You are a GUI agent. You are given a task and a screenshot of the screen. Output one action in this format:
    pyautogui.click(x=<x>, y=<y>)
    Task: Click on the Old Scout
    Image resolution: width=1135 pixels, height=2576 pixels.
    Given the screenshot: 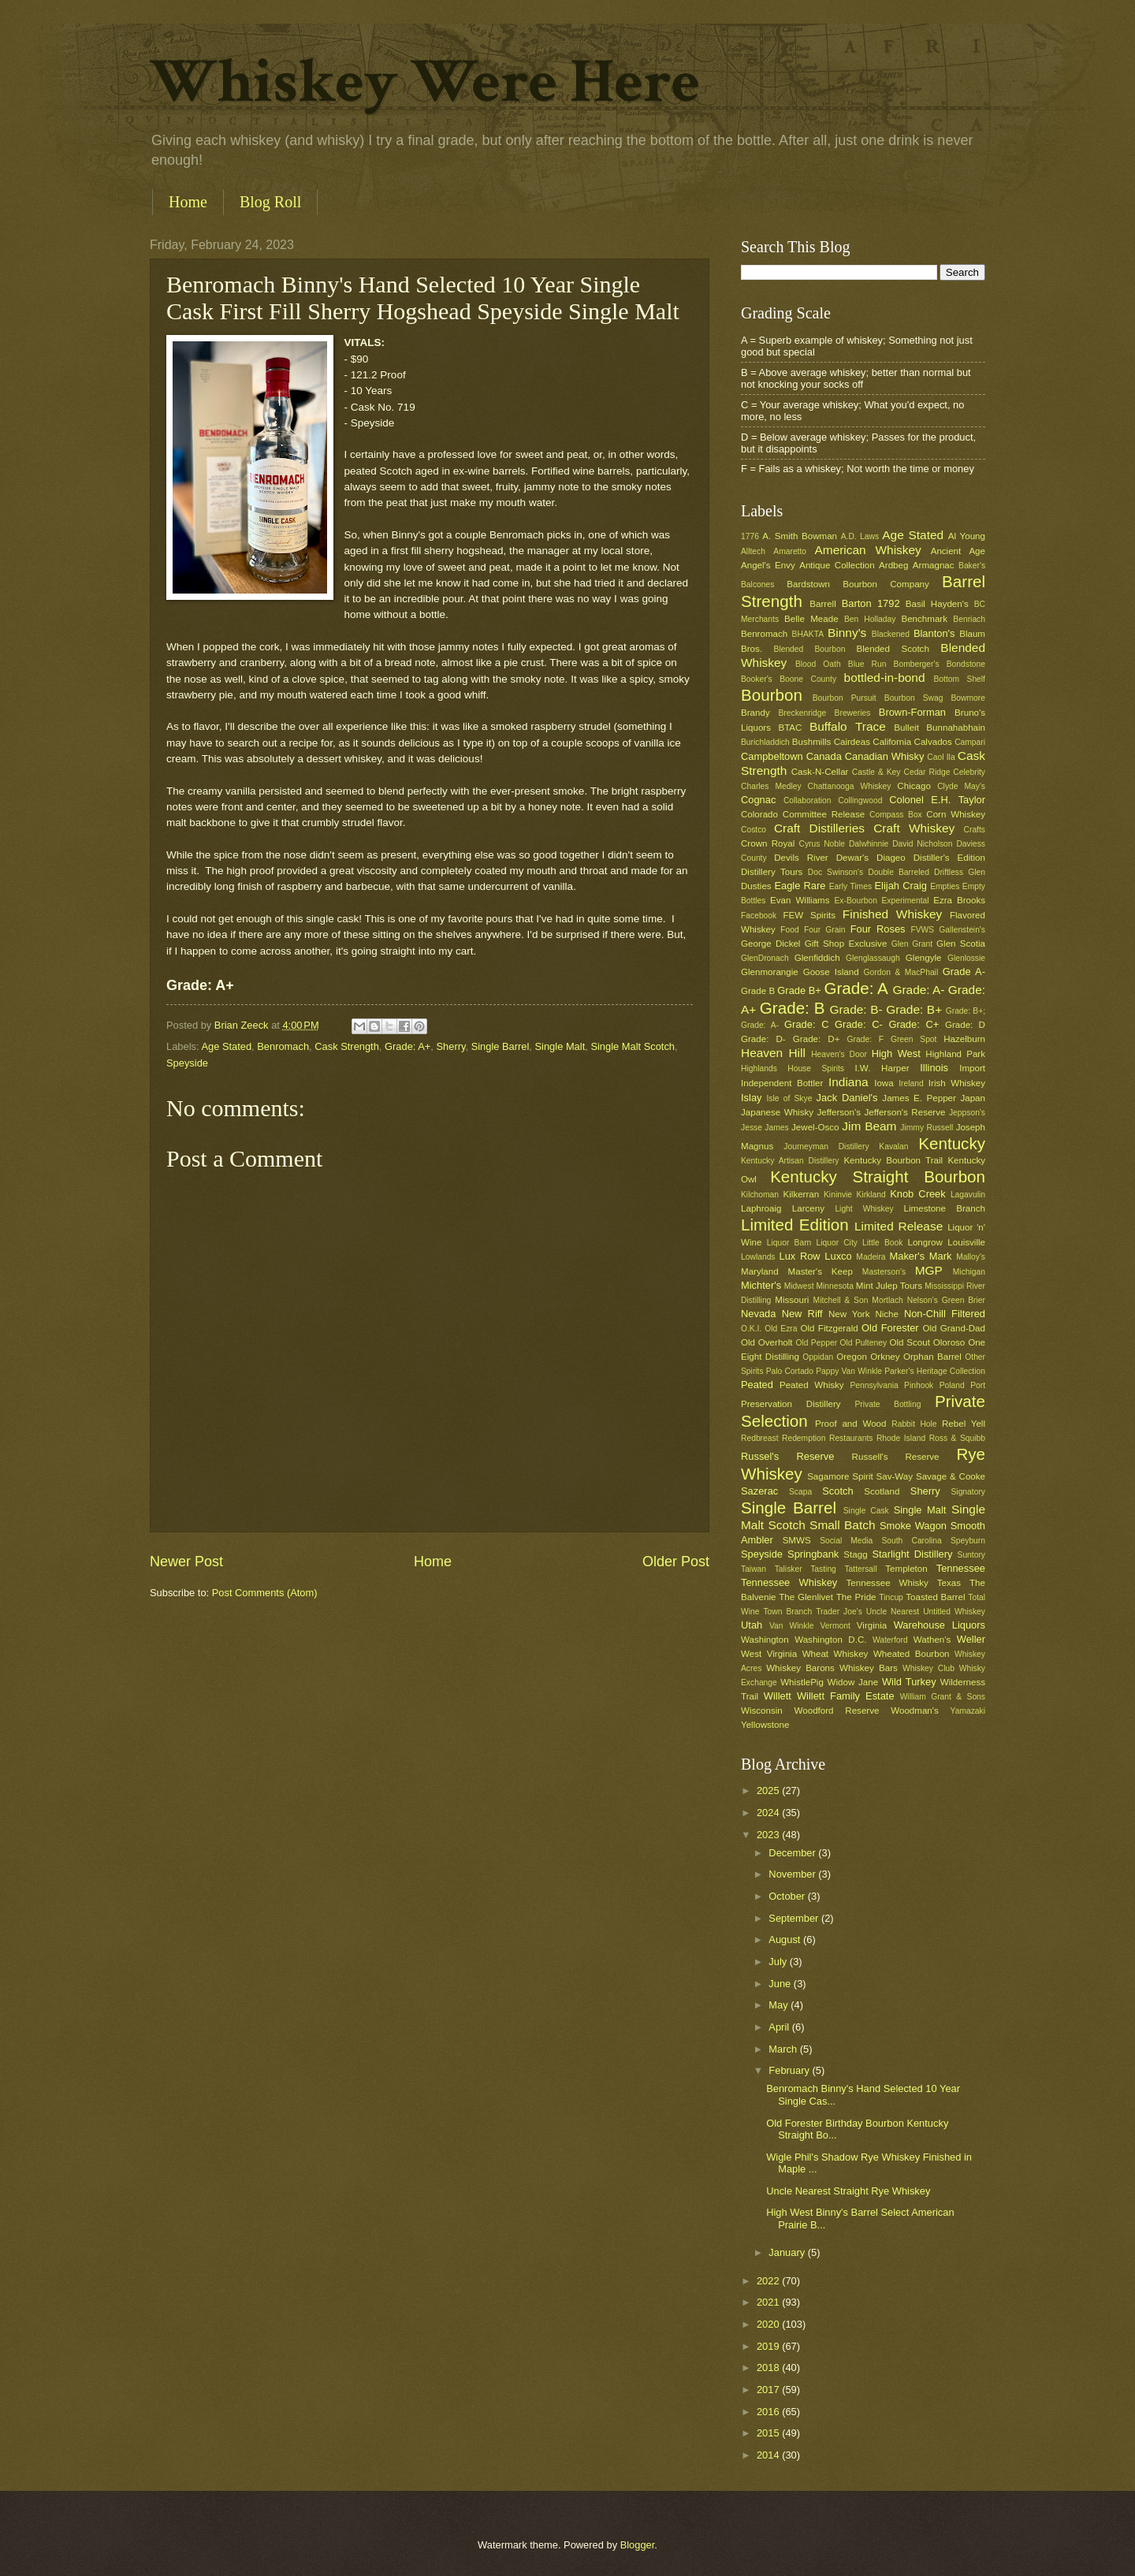 What is the action you would take?
    pyautogui.click(x=910, y=1342)
    